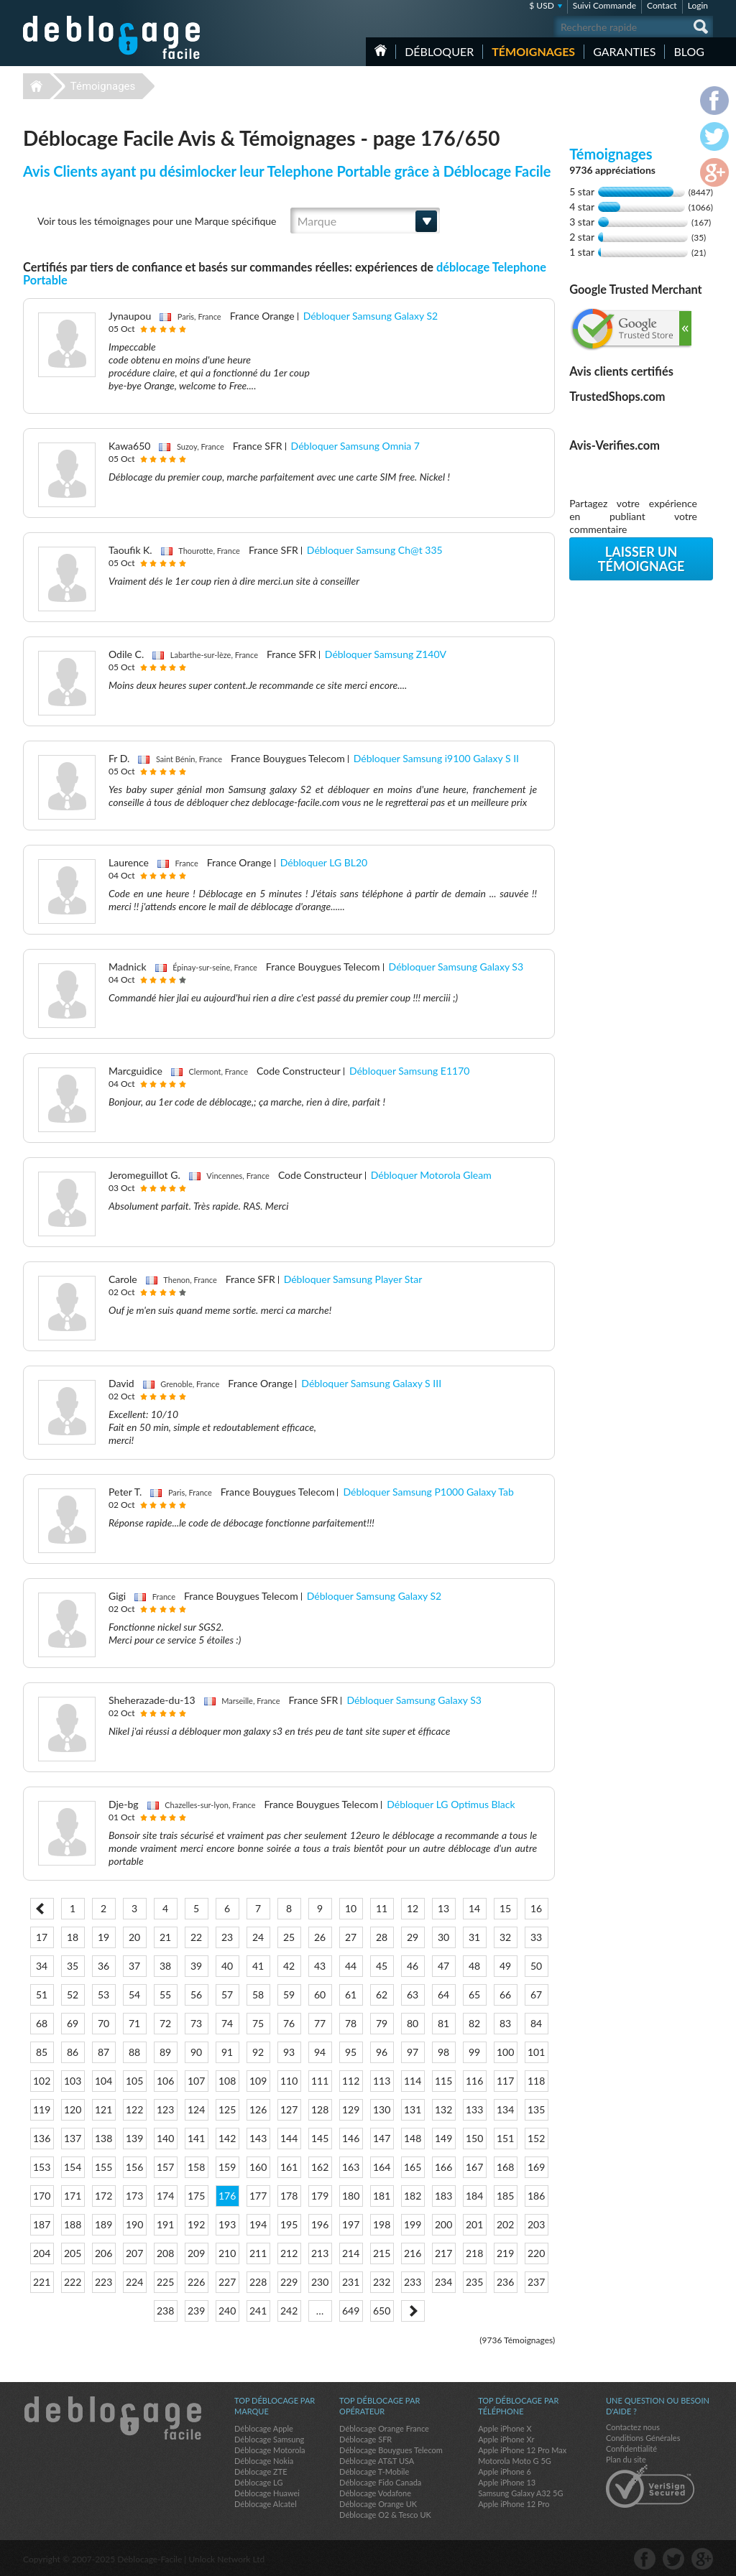 The height and width of the screenshot is (2576, 736). I want to click on 13, so click(443, 1908).